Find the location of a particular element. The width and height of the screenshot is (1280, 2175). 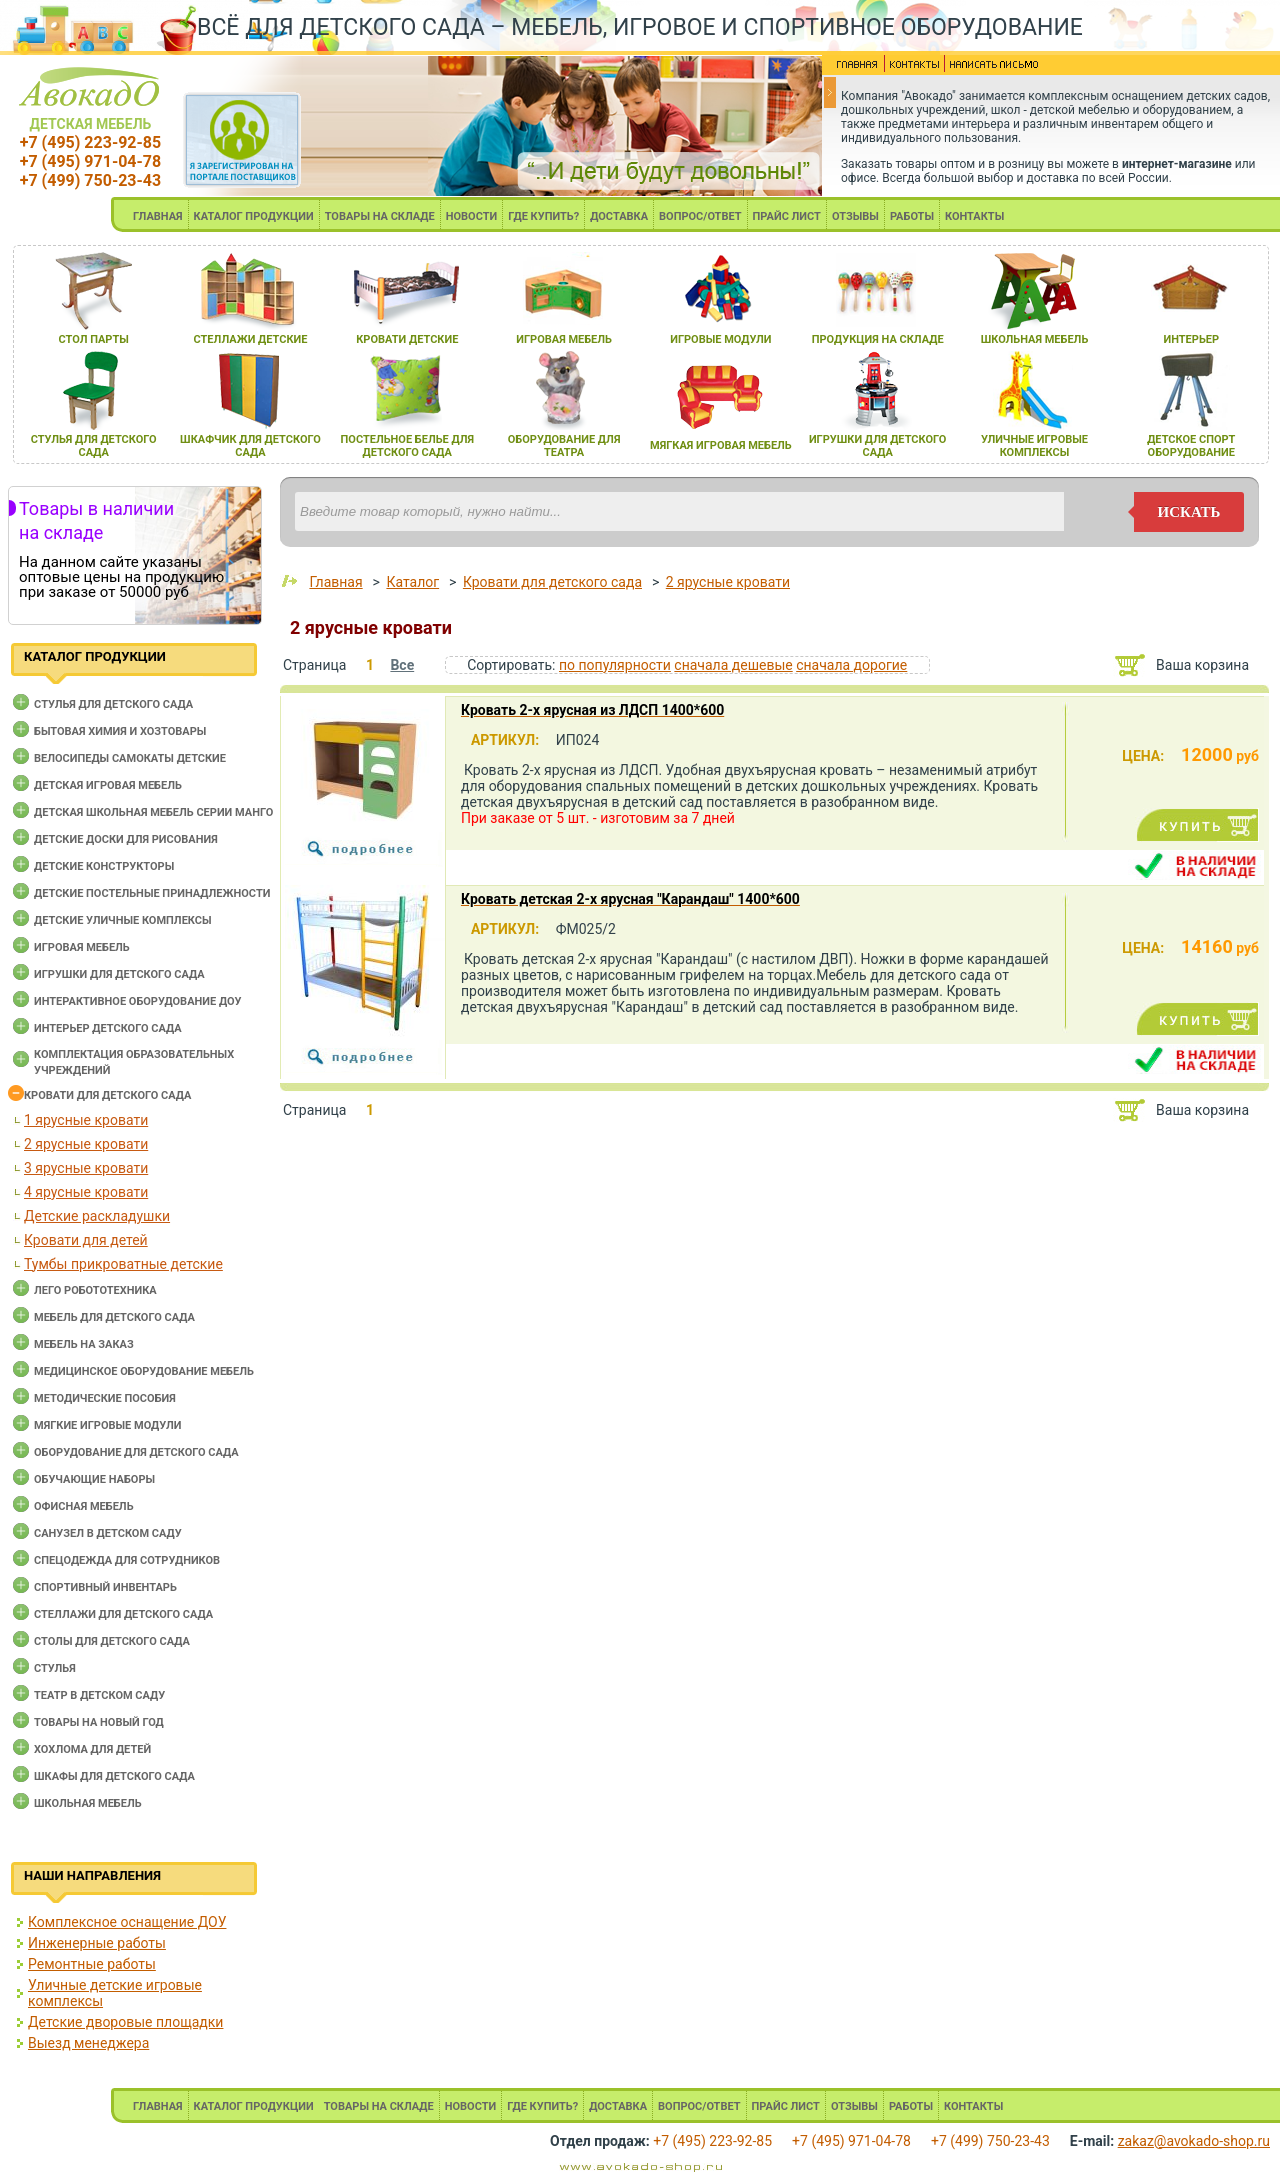

Мягкие игровые модули is located at coordinates (107, 1425).